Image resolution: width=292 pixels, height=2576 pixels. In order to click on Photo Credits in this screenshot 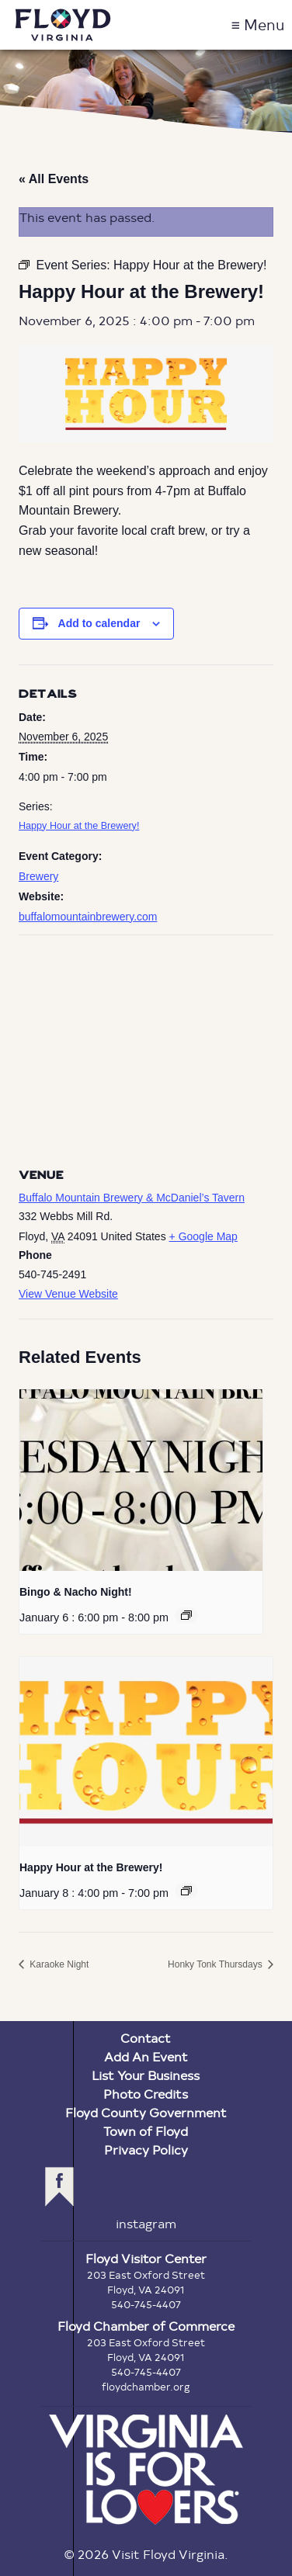, I will do `click(145, 2094)`.